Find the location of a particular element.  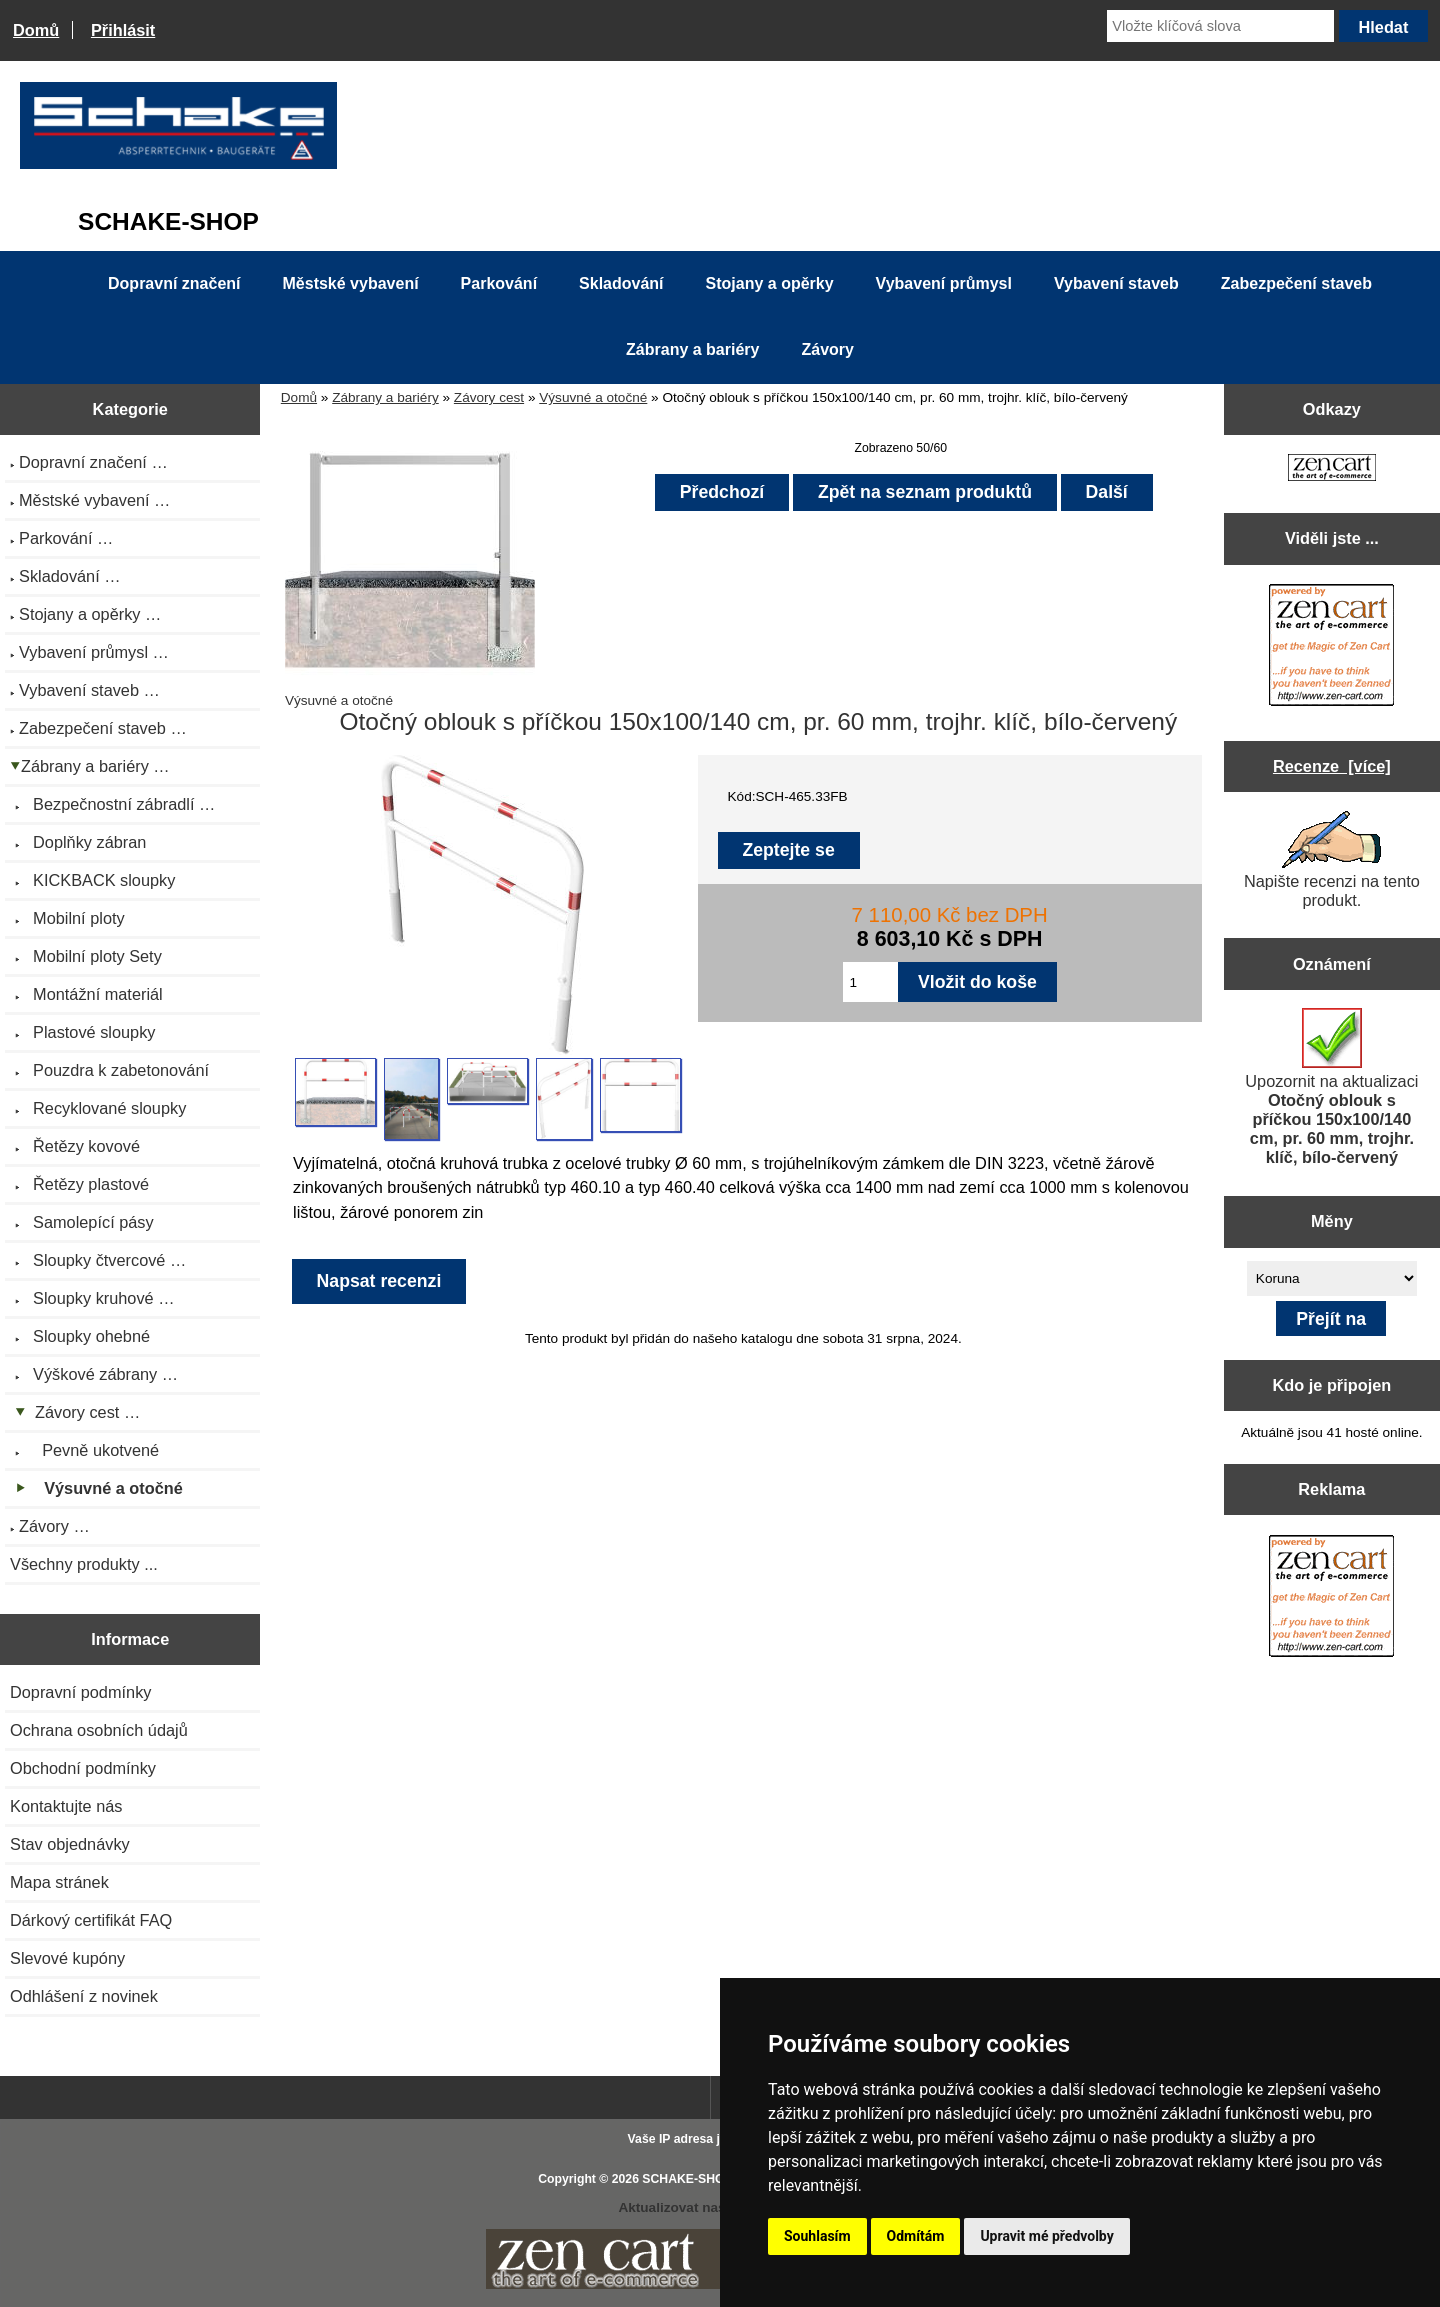

Zábrany a bariéry is located at coordinates (385, 397).